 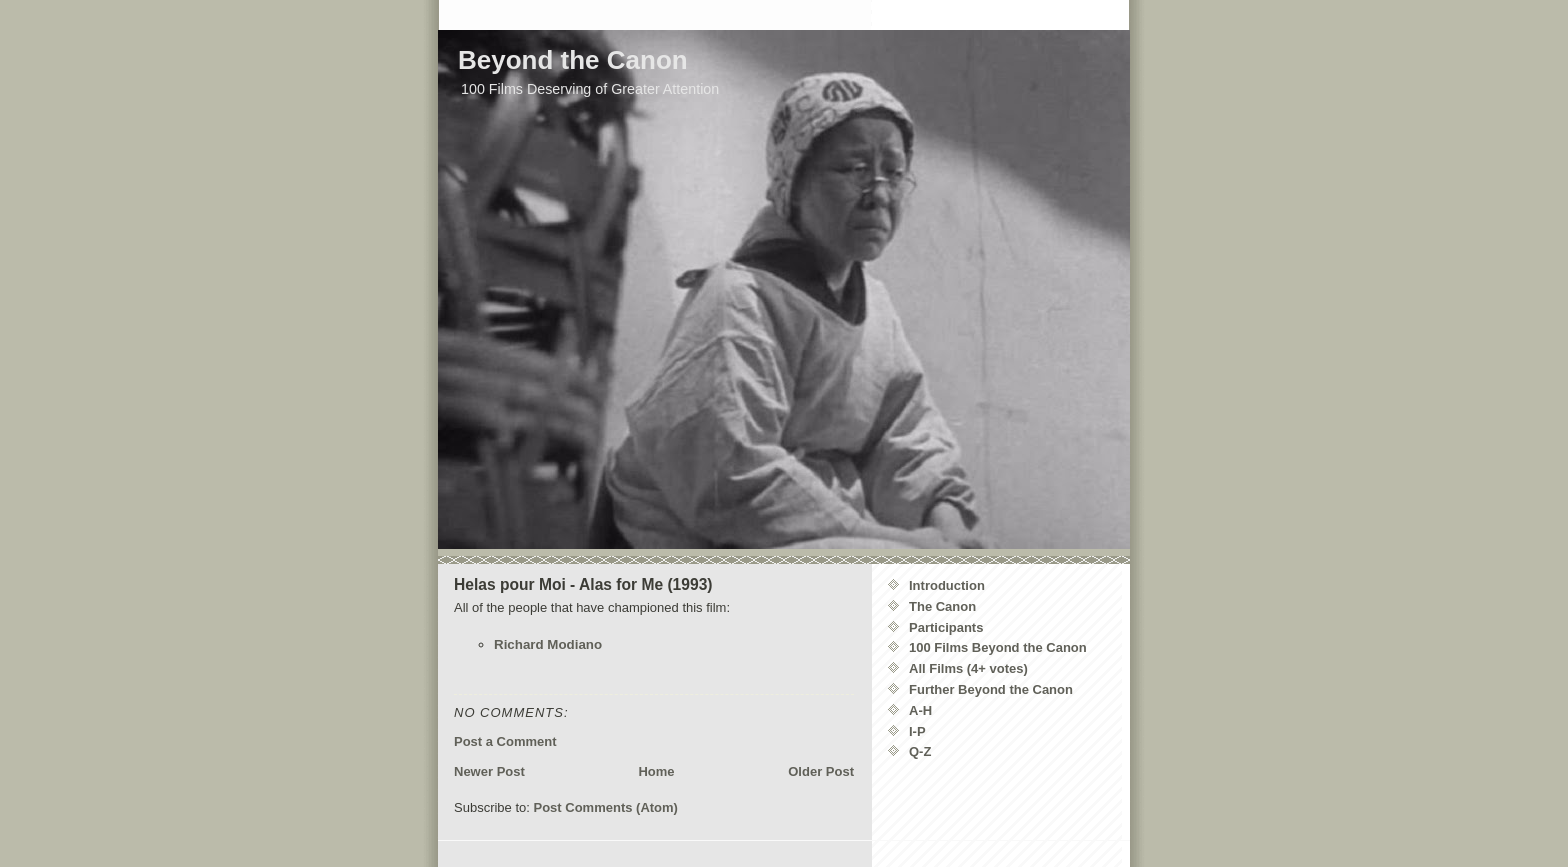 I want to click on Post a Comment, so click(x=505, y=741).